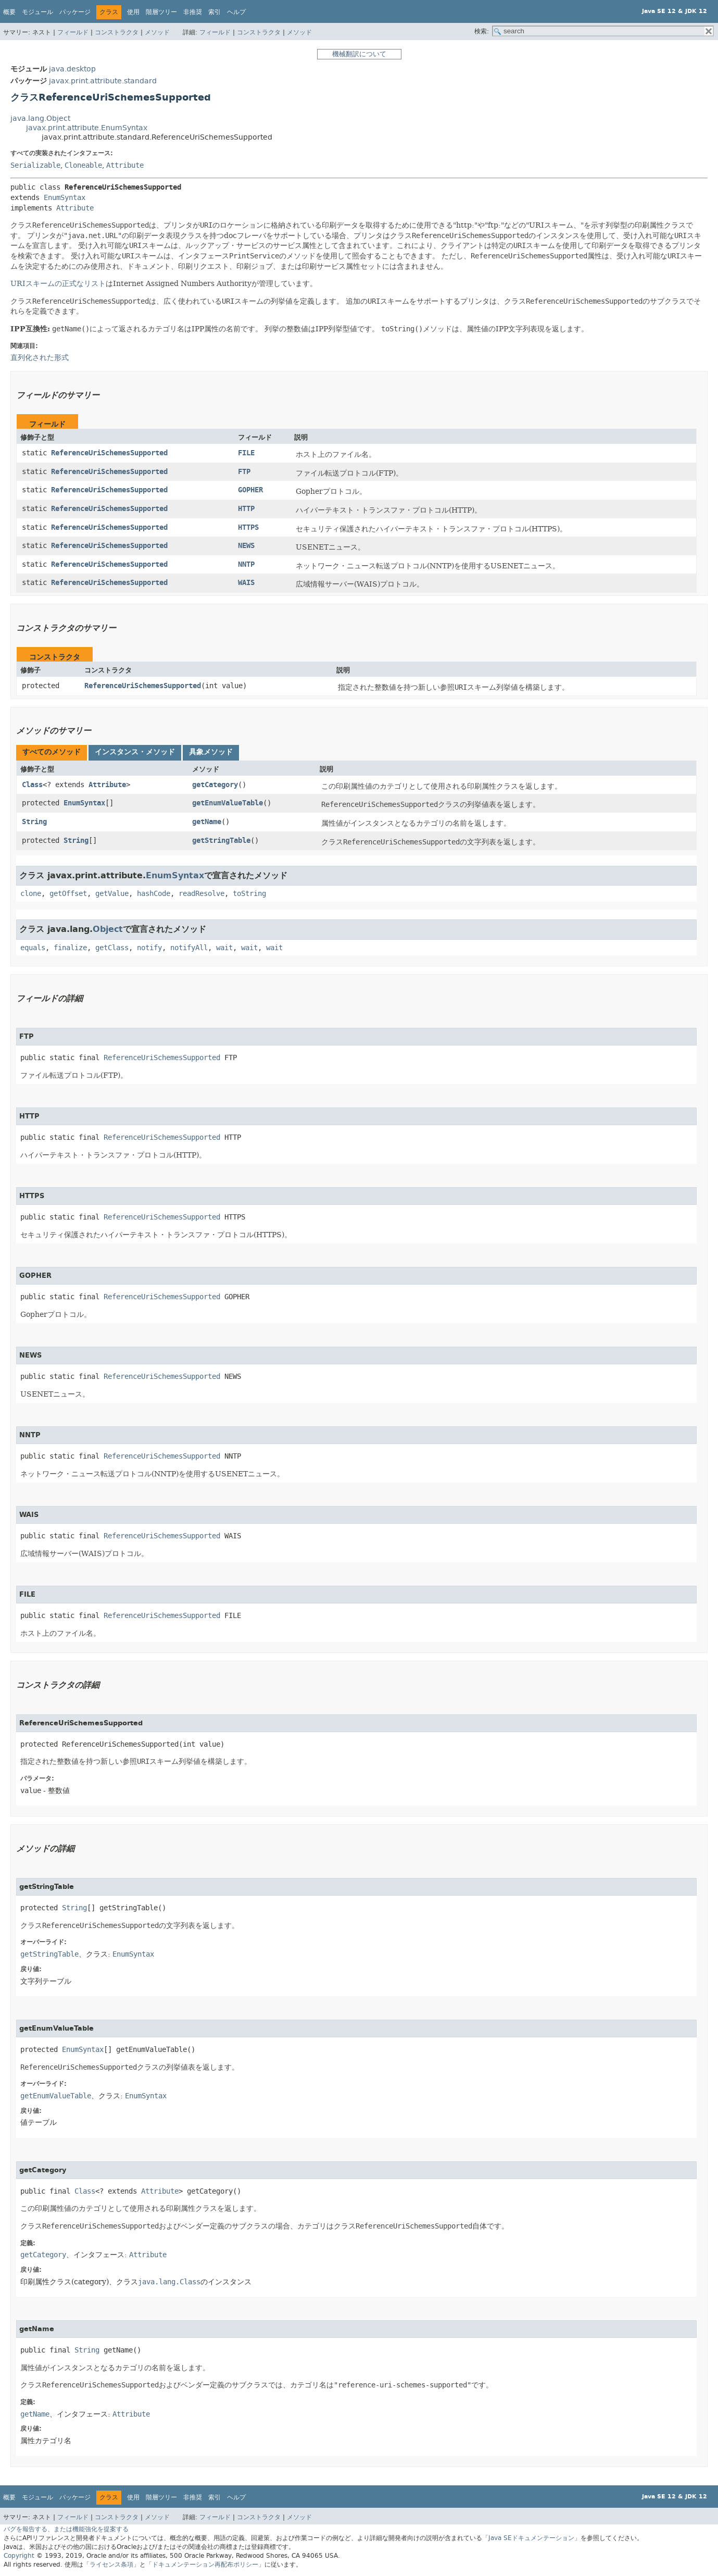 The height and width of the screenshot is (2576, 718). What do you see at coordinates (39, 357) in the screenshot?
I see `直列化された形式` at bounding box center [39, 357].